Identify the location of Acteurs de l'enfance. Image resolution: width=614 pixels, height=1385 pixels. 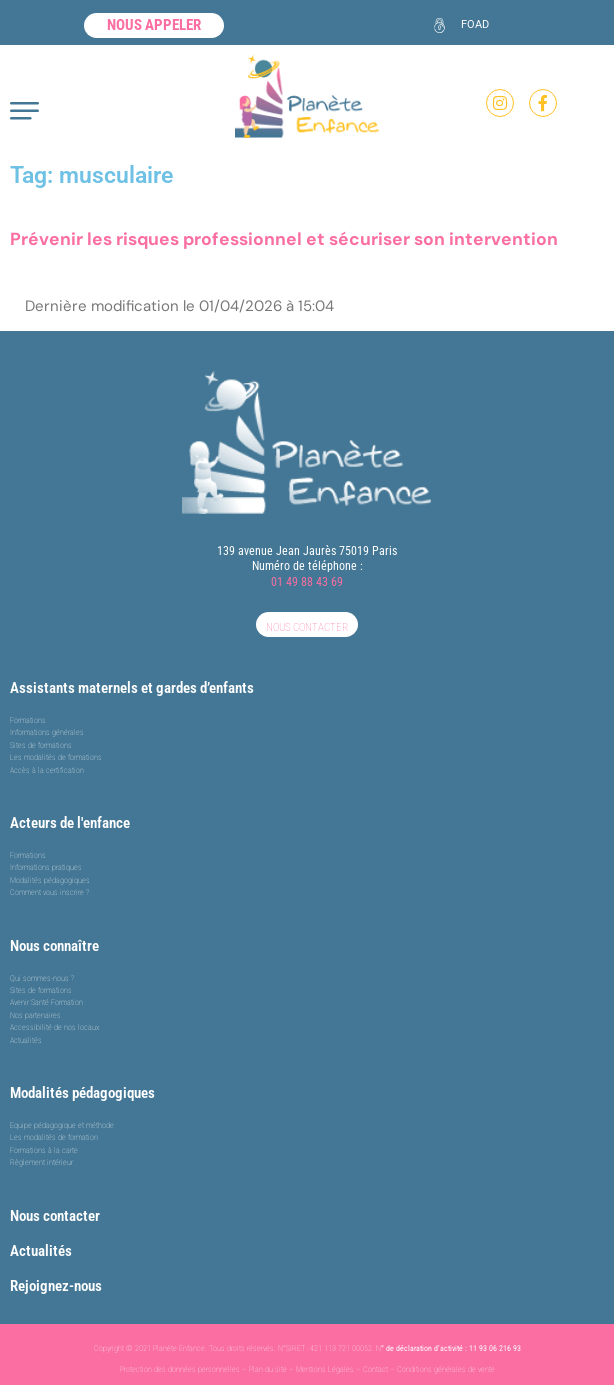
(70, 823).